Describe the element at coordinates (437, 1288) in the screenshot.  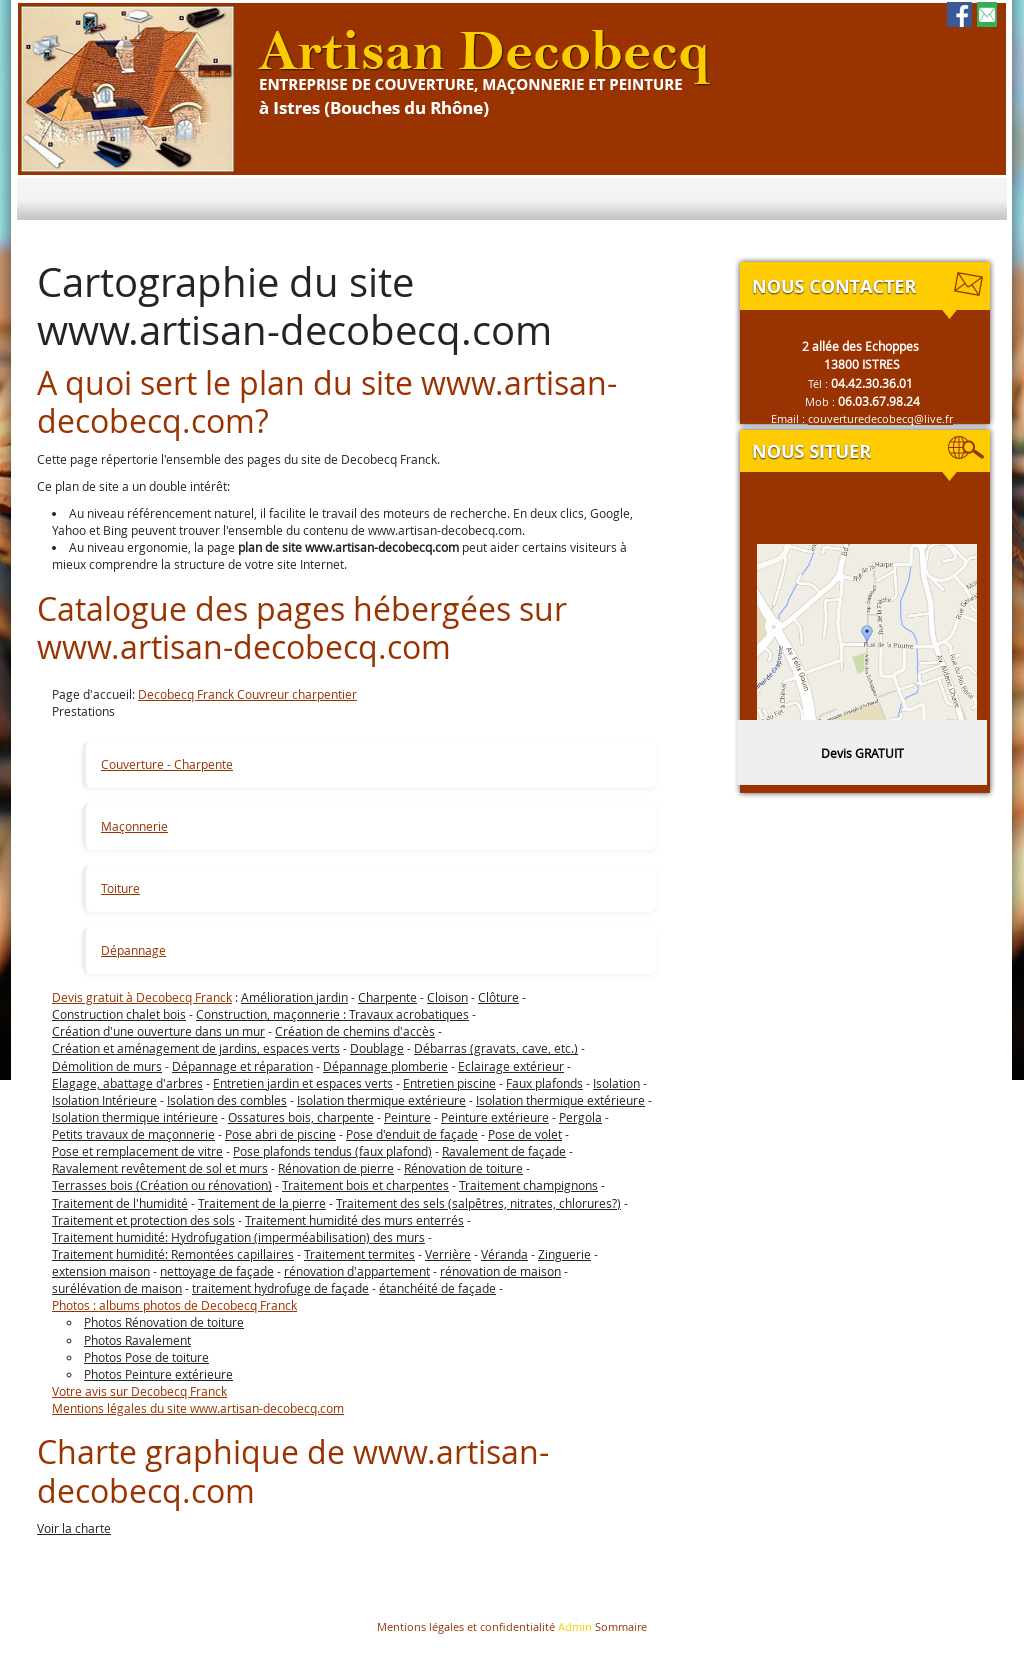
I see `étanchéité de façade` at that location.